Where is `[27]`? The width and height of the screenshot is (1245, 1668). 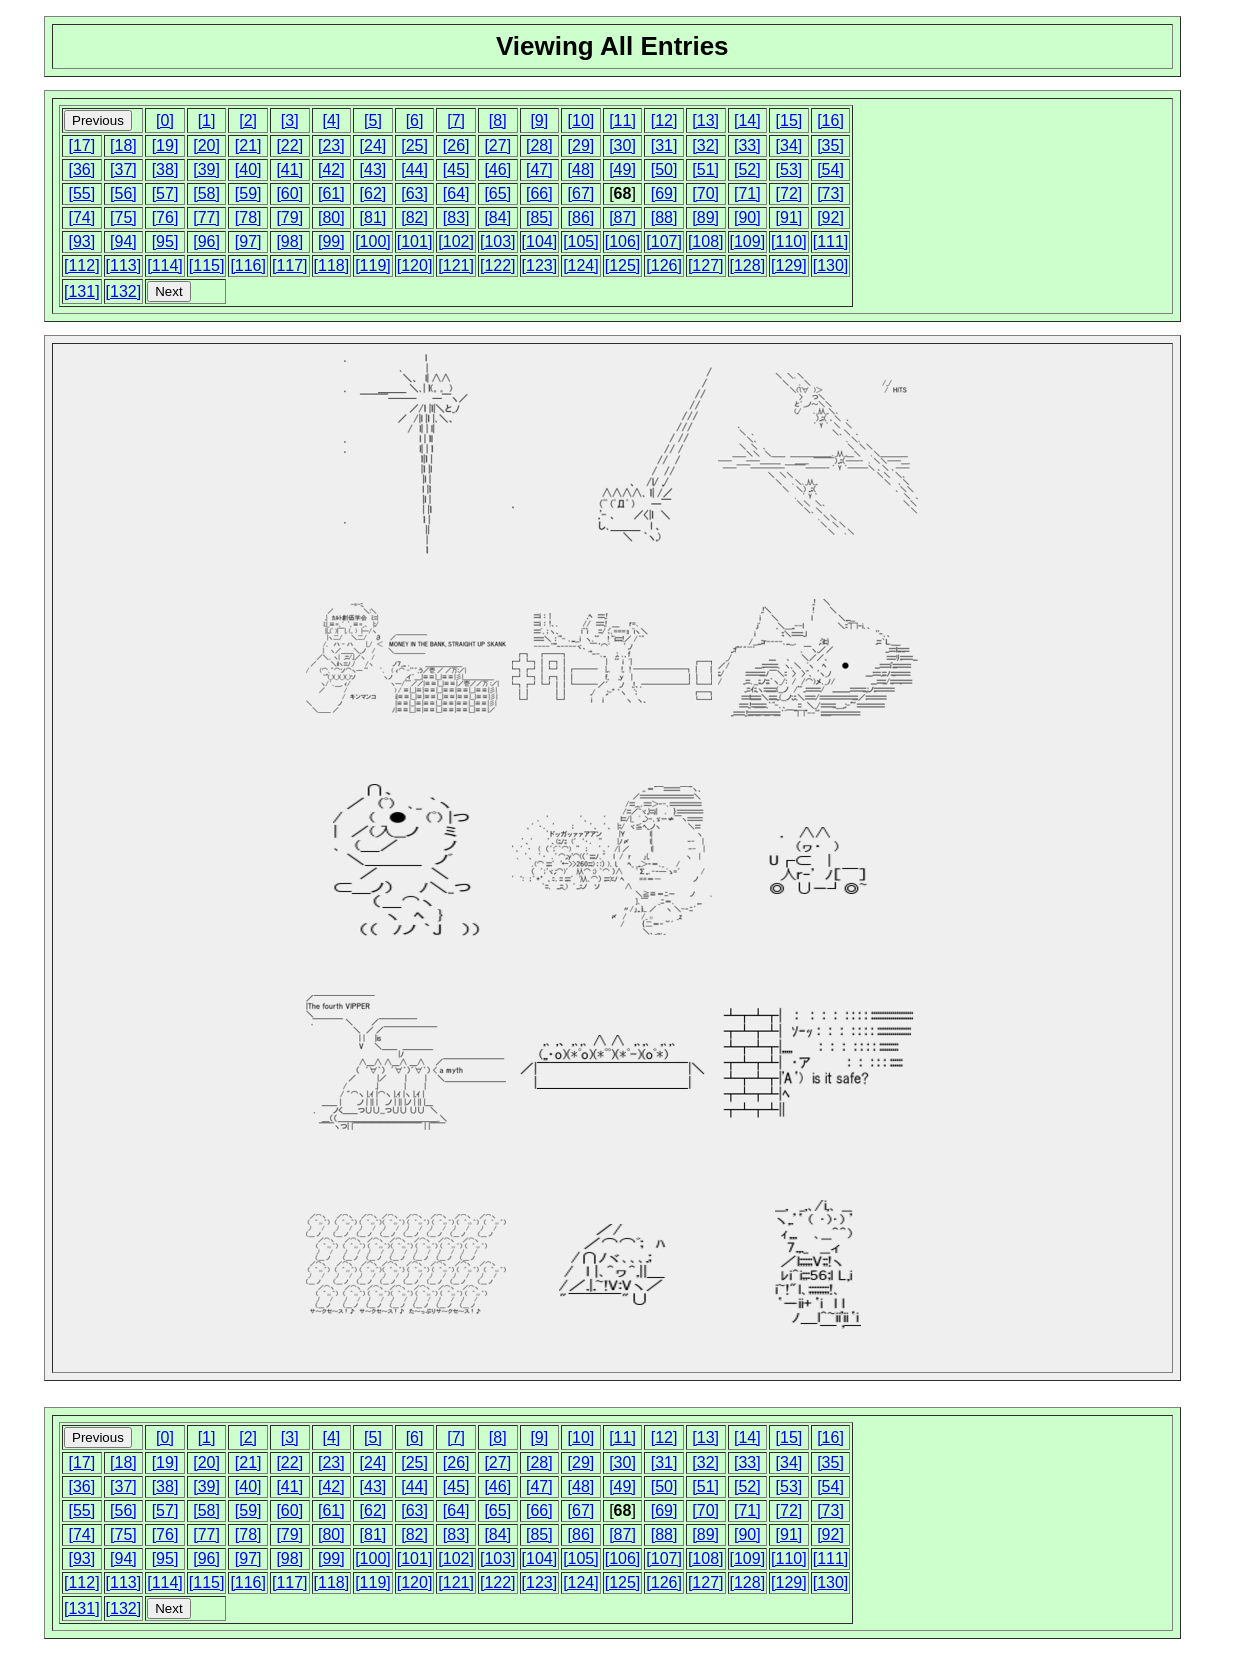
[27] is located at coordinates (497, 145).